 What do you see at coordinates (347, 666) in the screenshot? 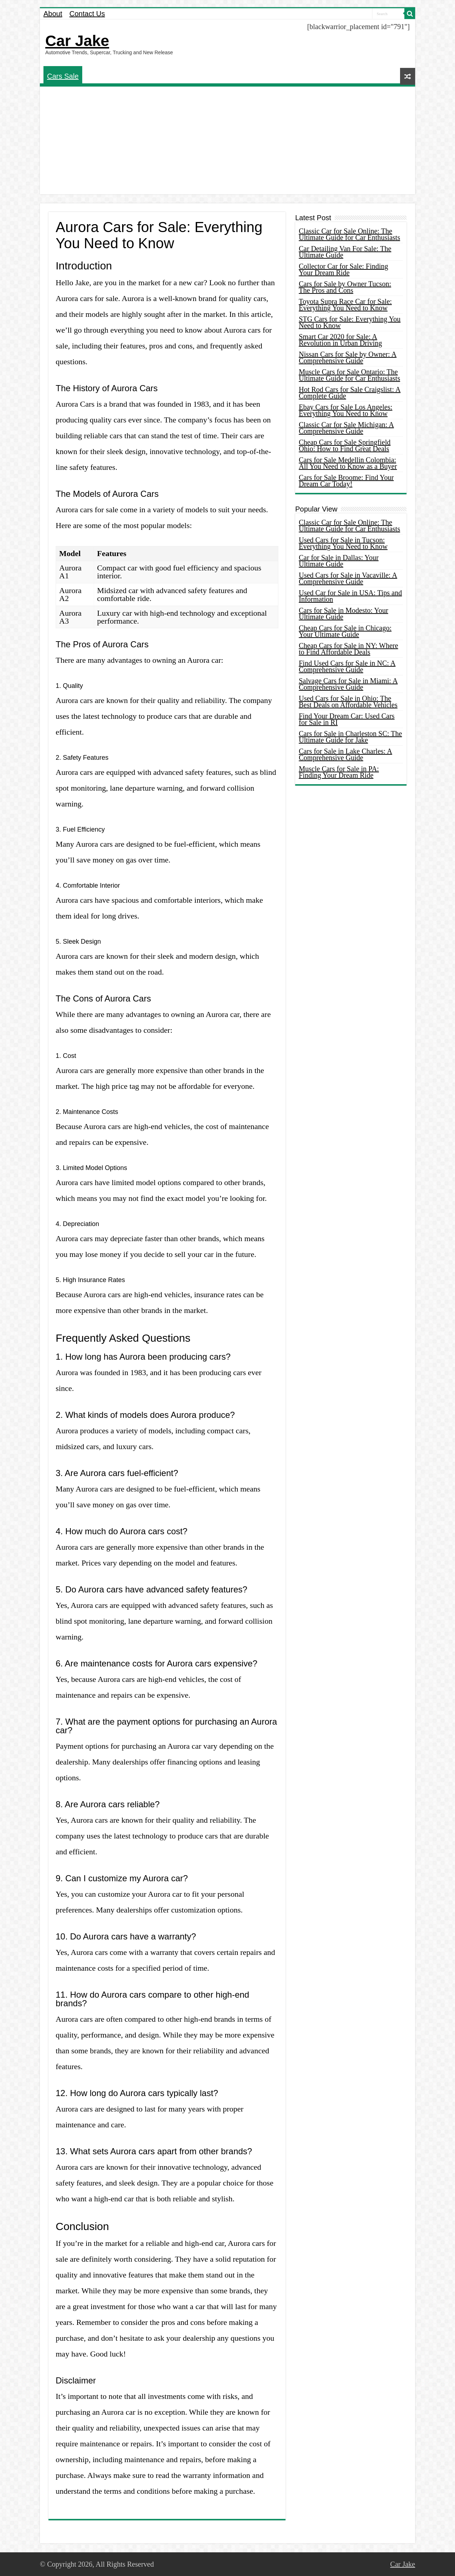
I see `Find Used Cars for Sale in NC: A Comprehensive Guide` at bounding box center [347, 666].